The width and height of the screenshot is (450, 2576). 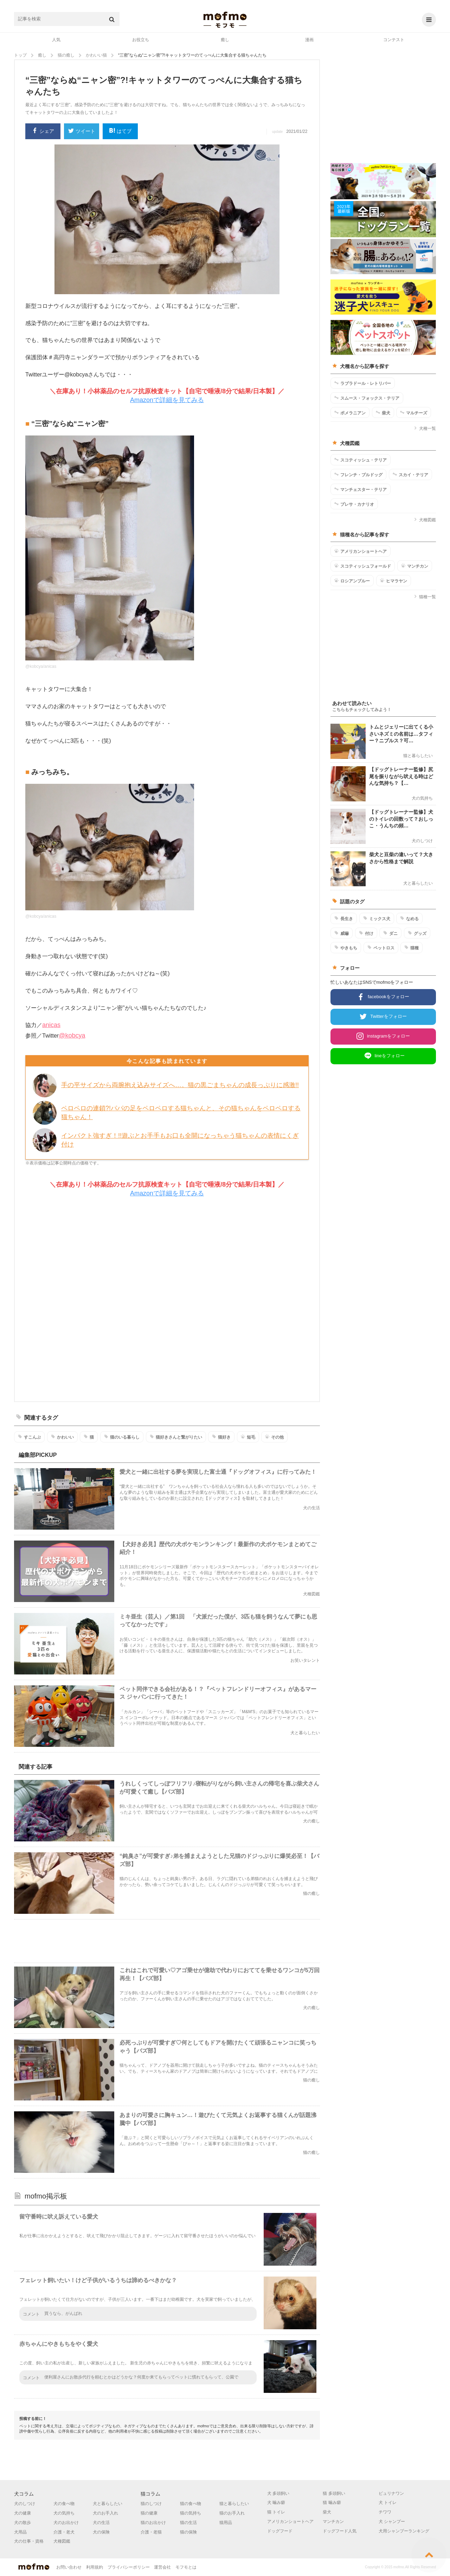 What do you see at coordinates (345, 947) in the screenshot?
I see `やきもち` at bounding box center [345, 947].